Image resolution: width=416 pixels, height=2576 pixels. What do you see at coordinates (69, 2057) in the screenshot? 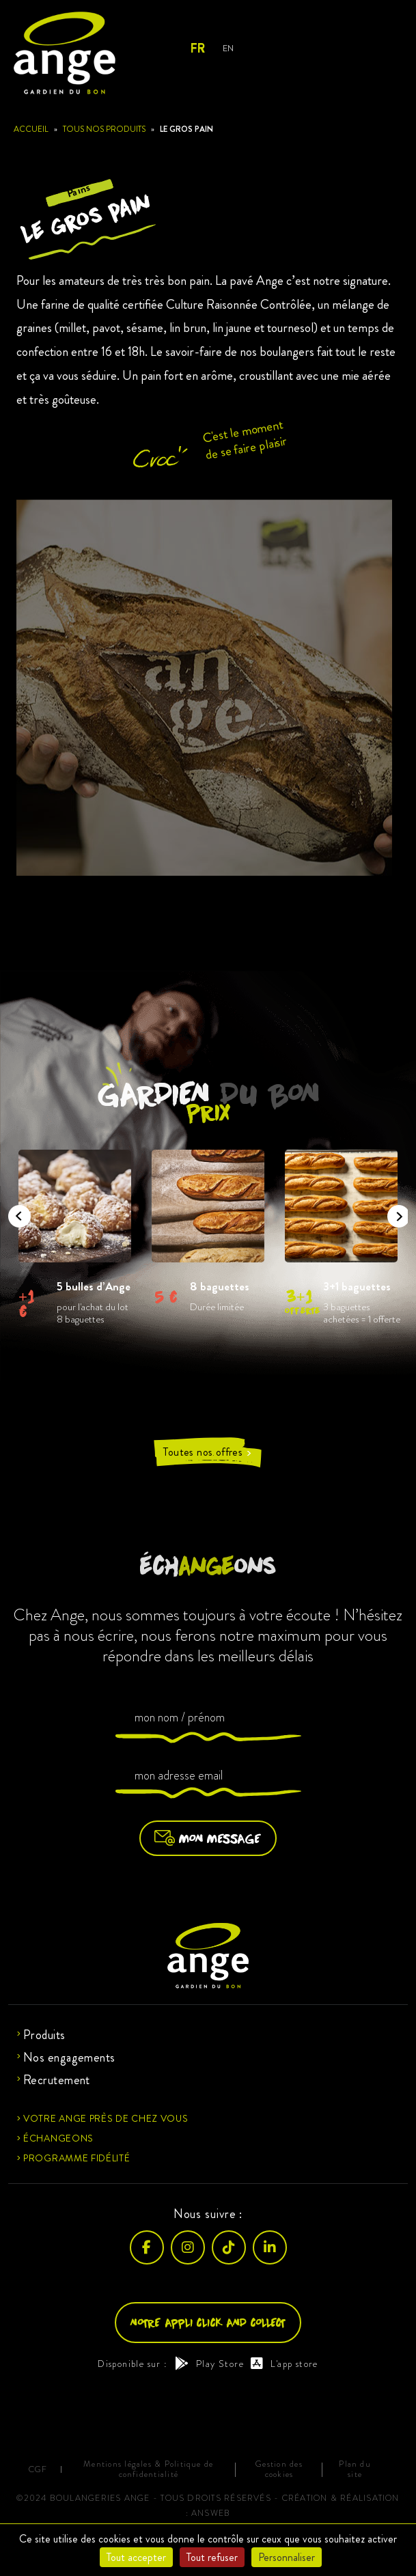
I see `Nos engagements` at bounding box center [69, 2057].